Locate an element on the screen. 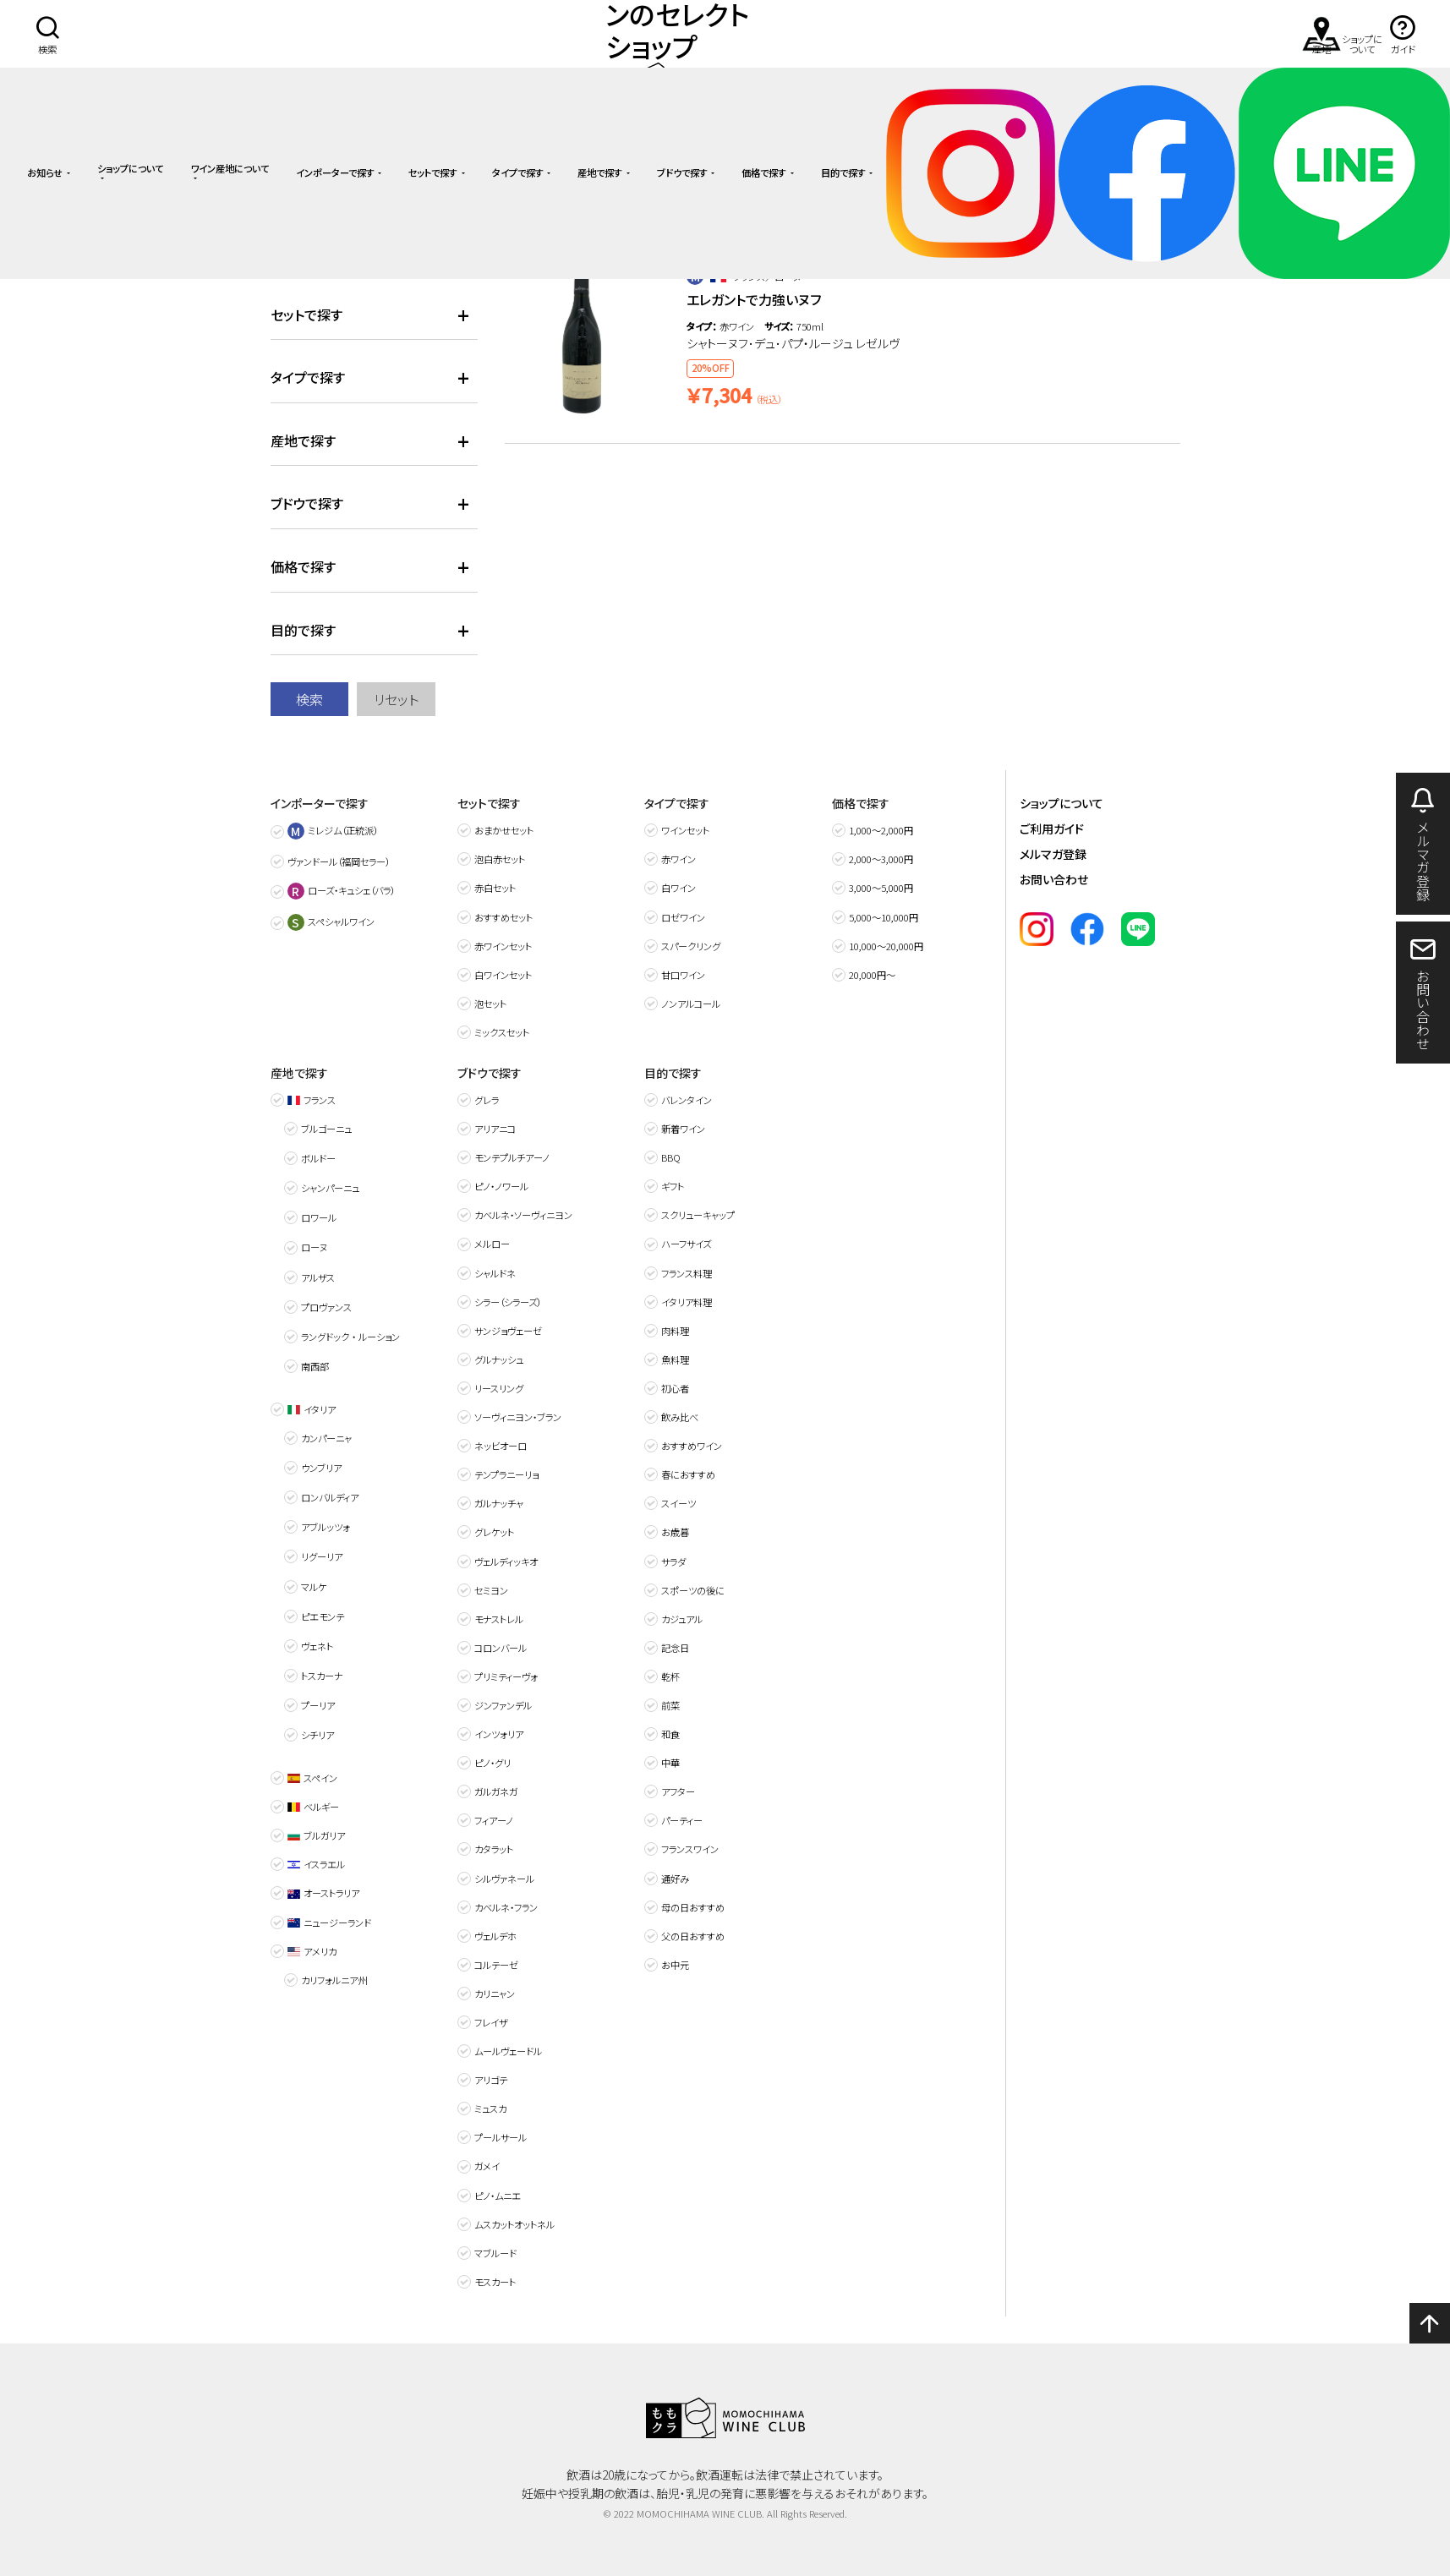 This screenshot has height=2576, width=1450. ジンファンデル is located at coordinates (503, 1705).